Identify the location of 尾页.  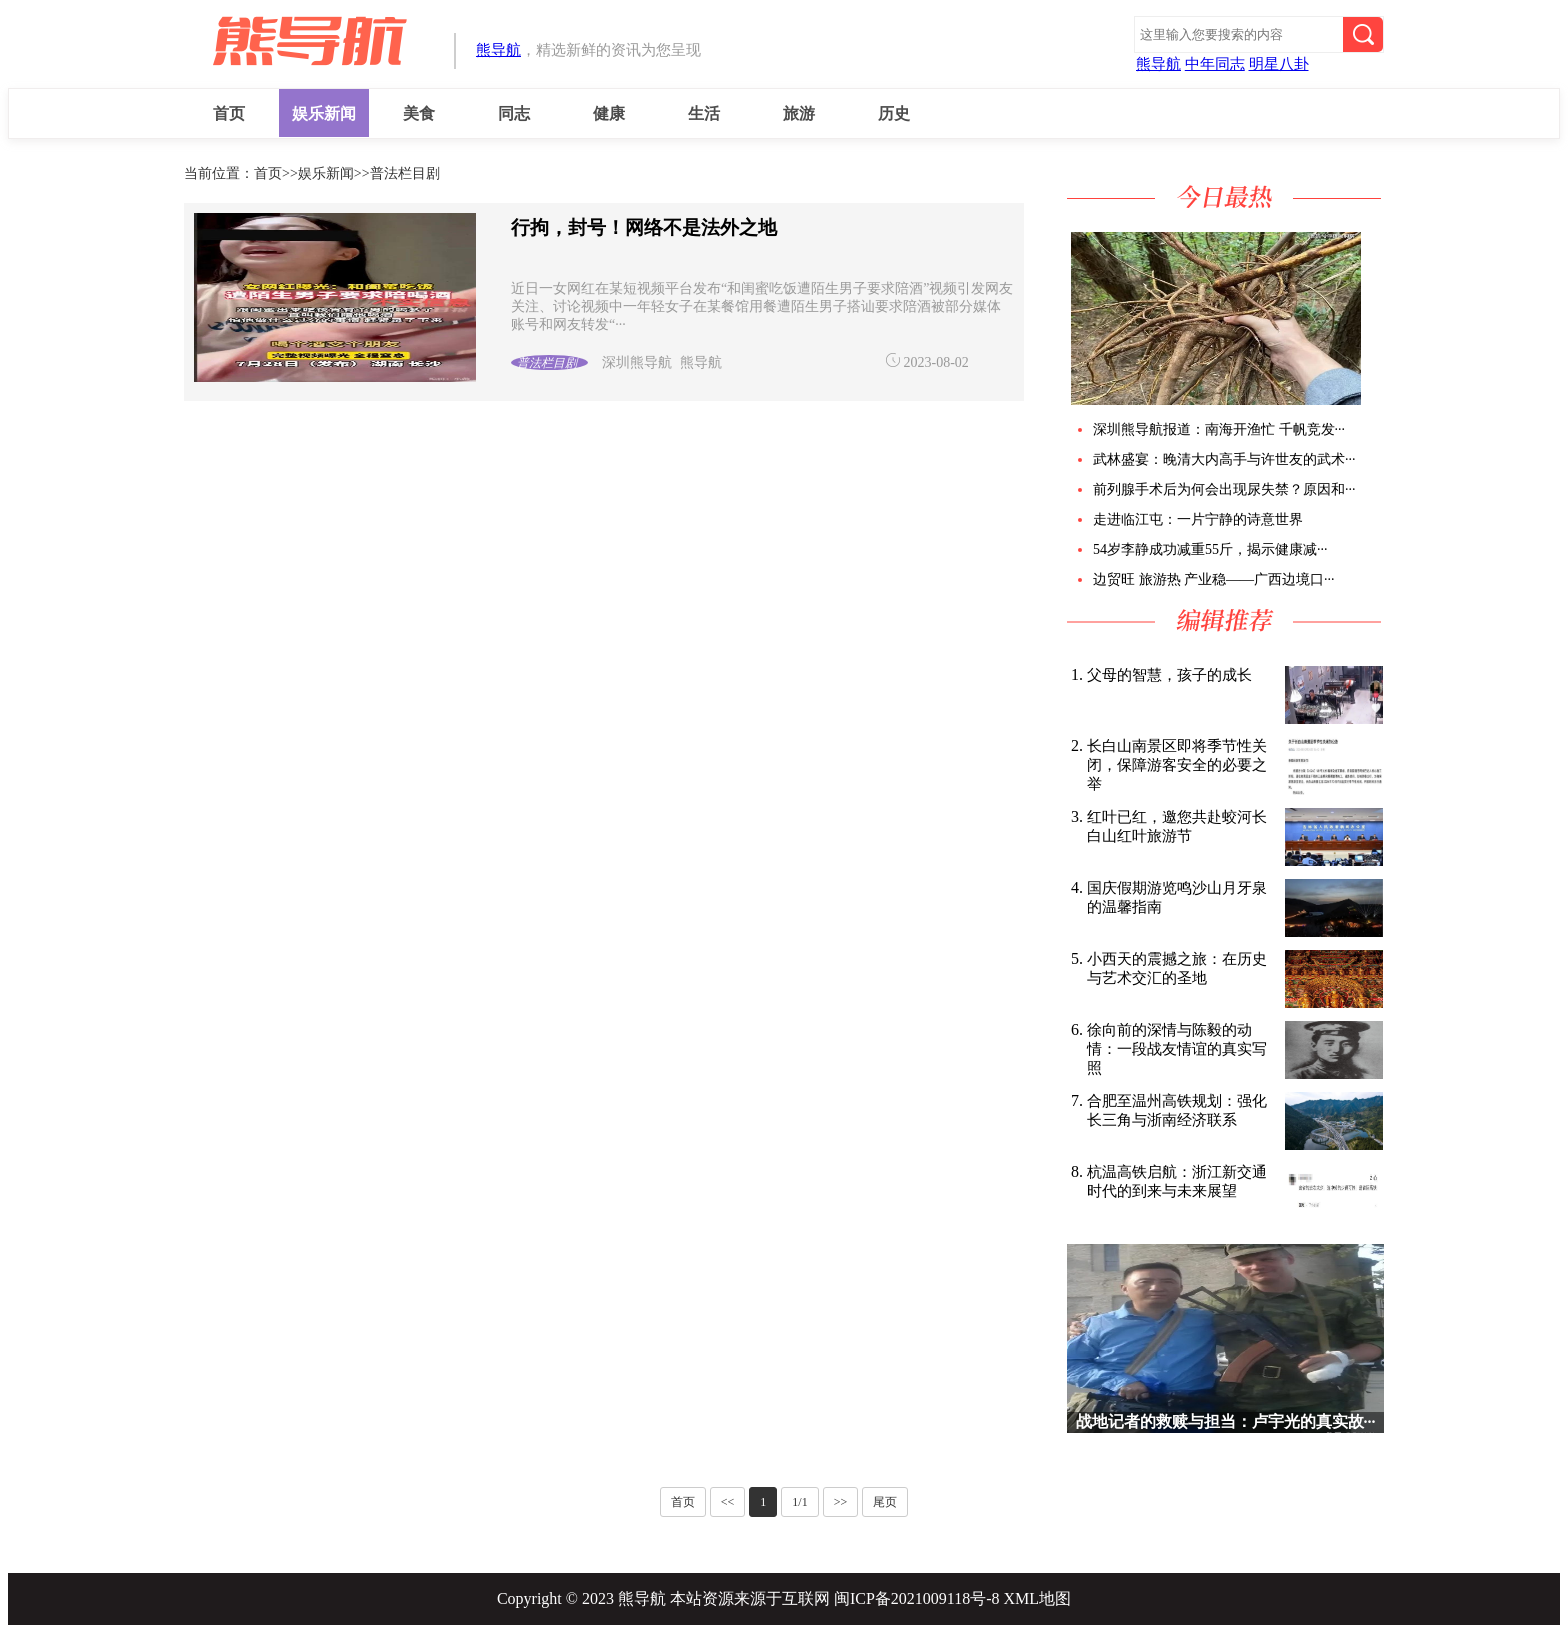
(885, 1502).